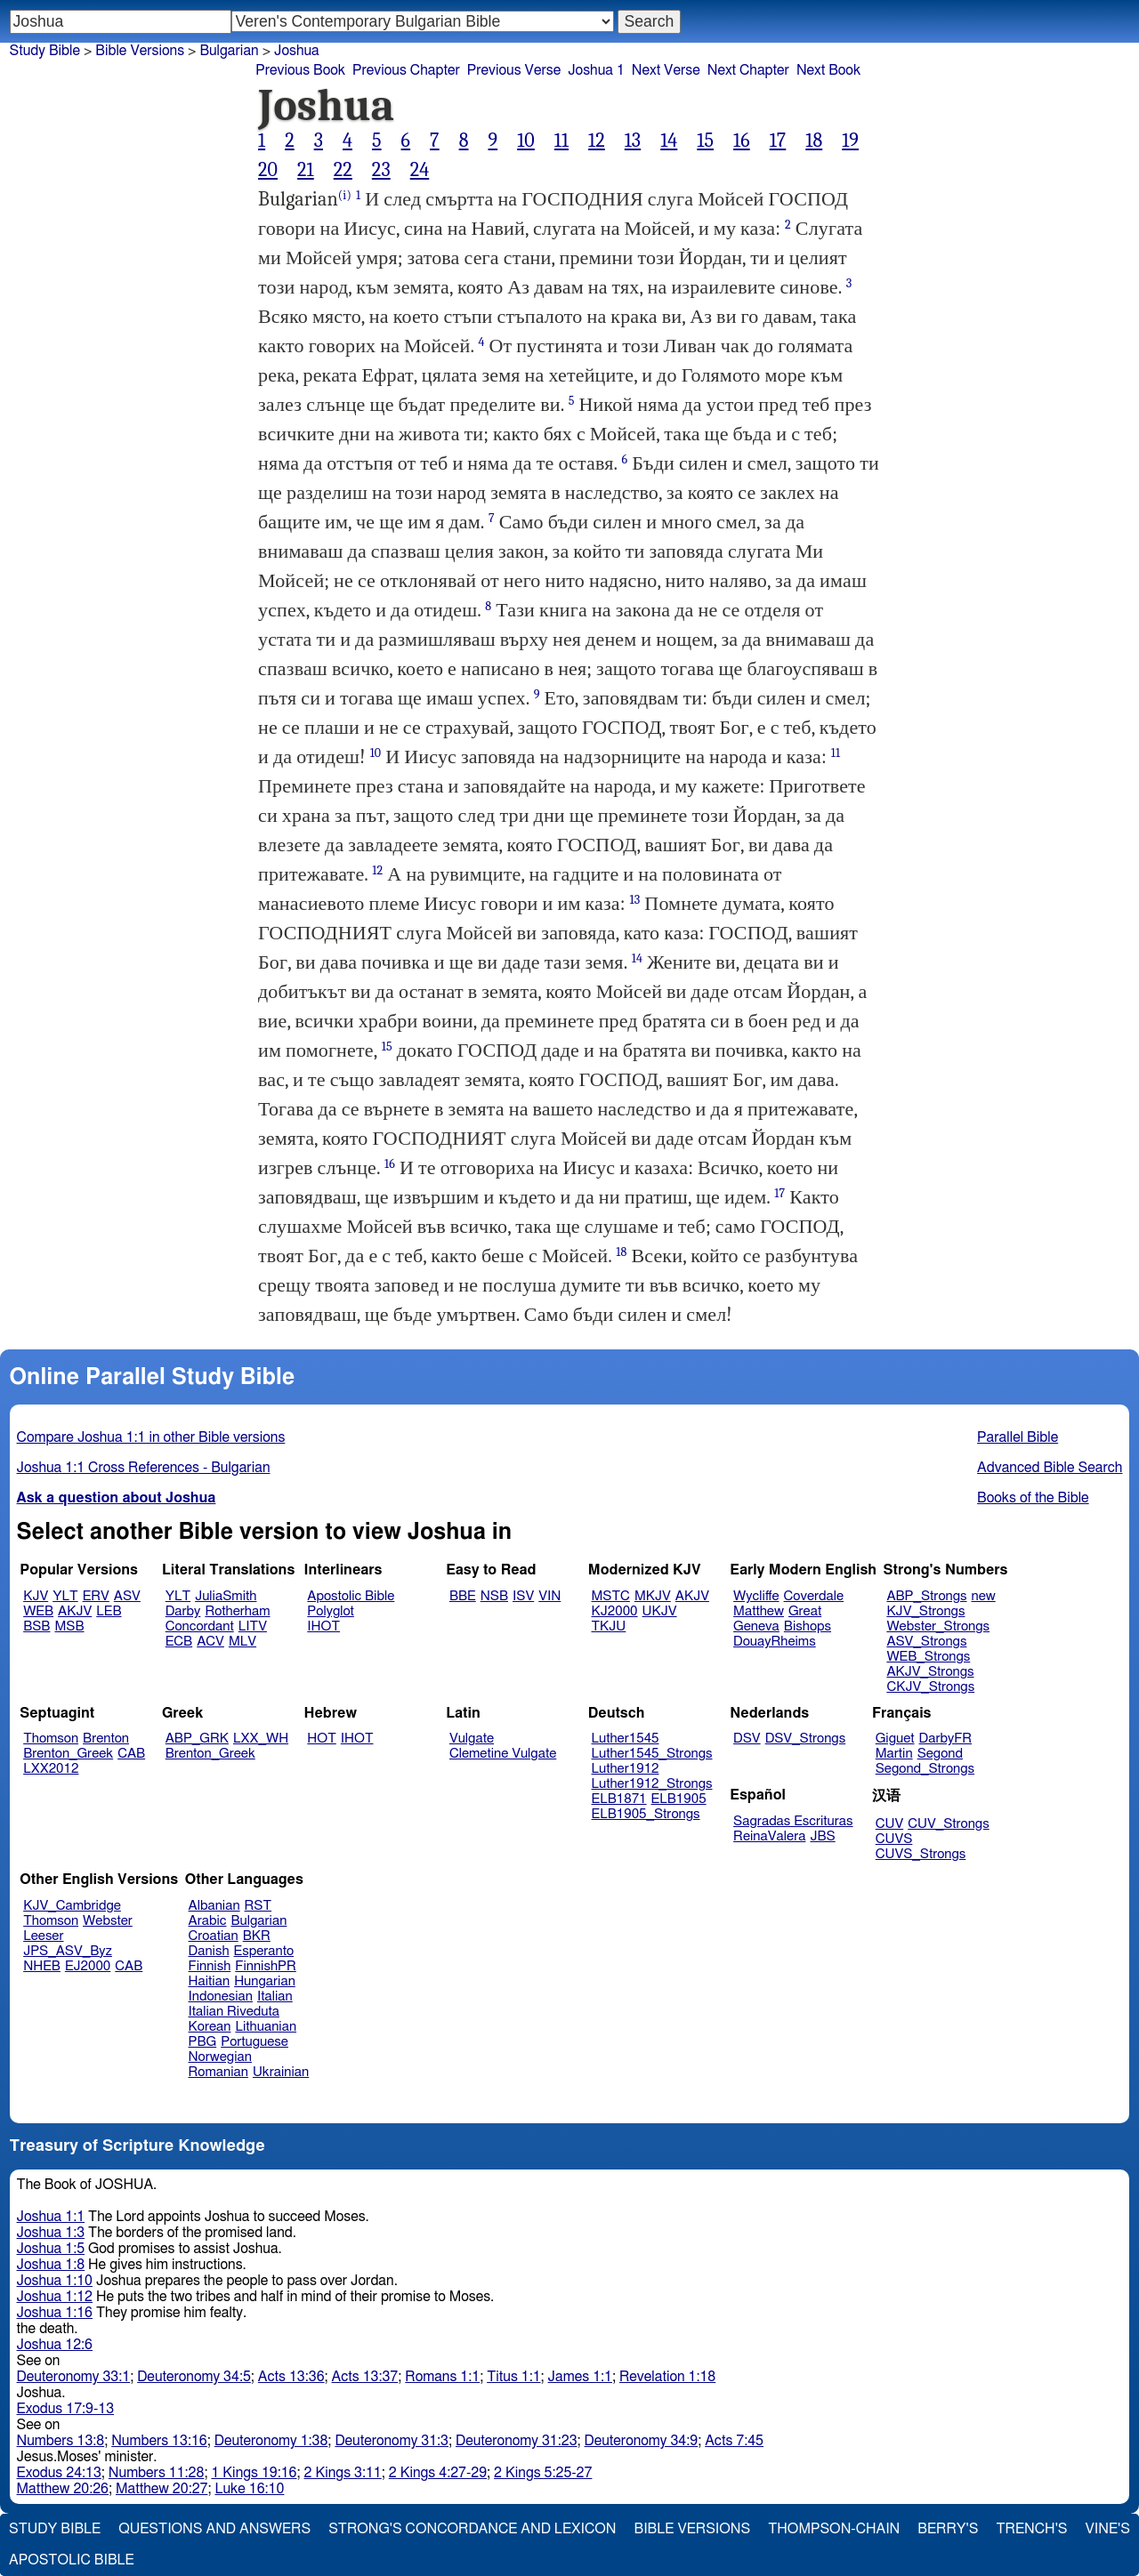  I want to click on 19, so click(850, 140).